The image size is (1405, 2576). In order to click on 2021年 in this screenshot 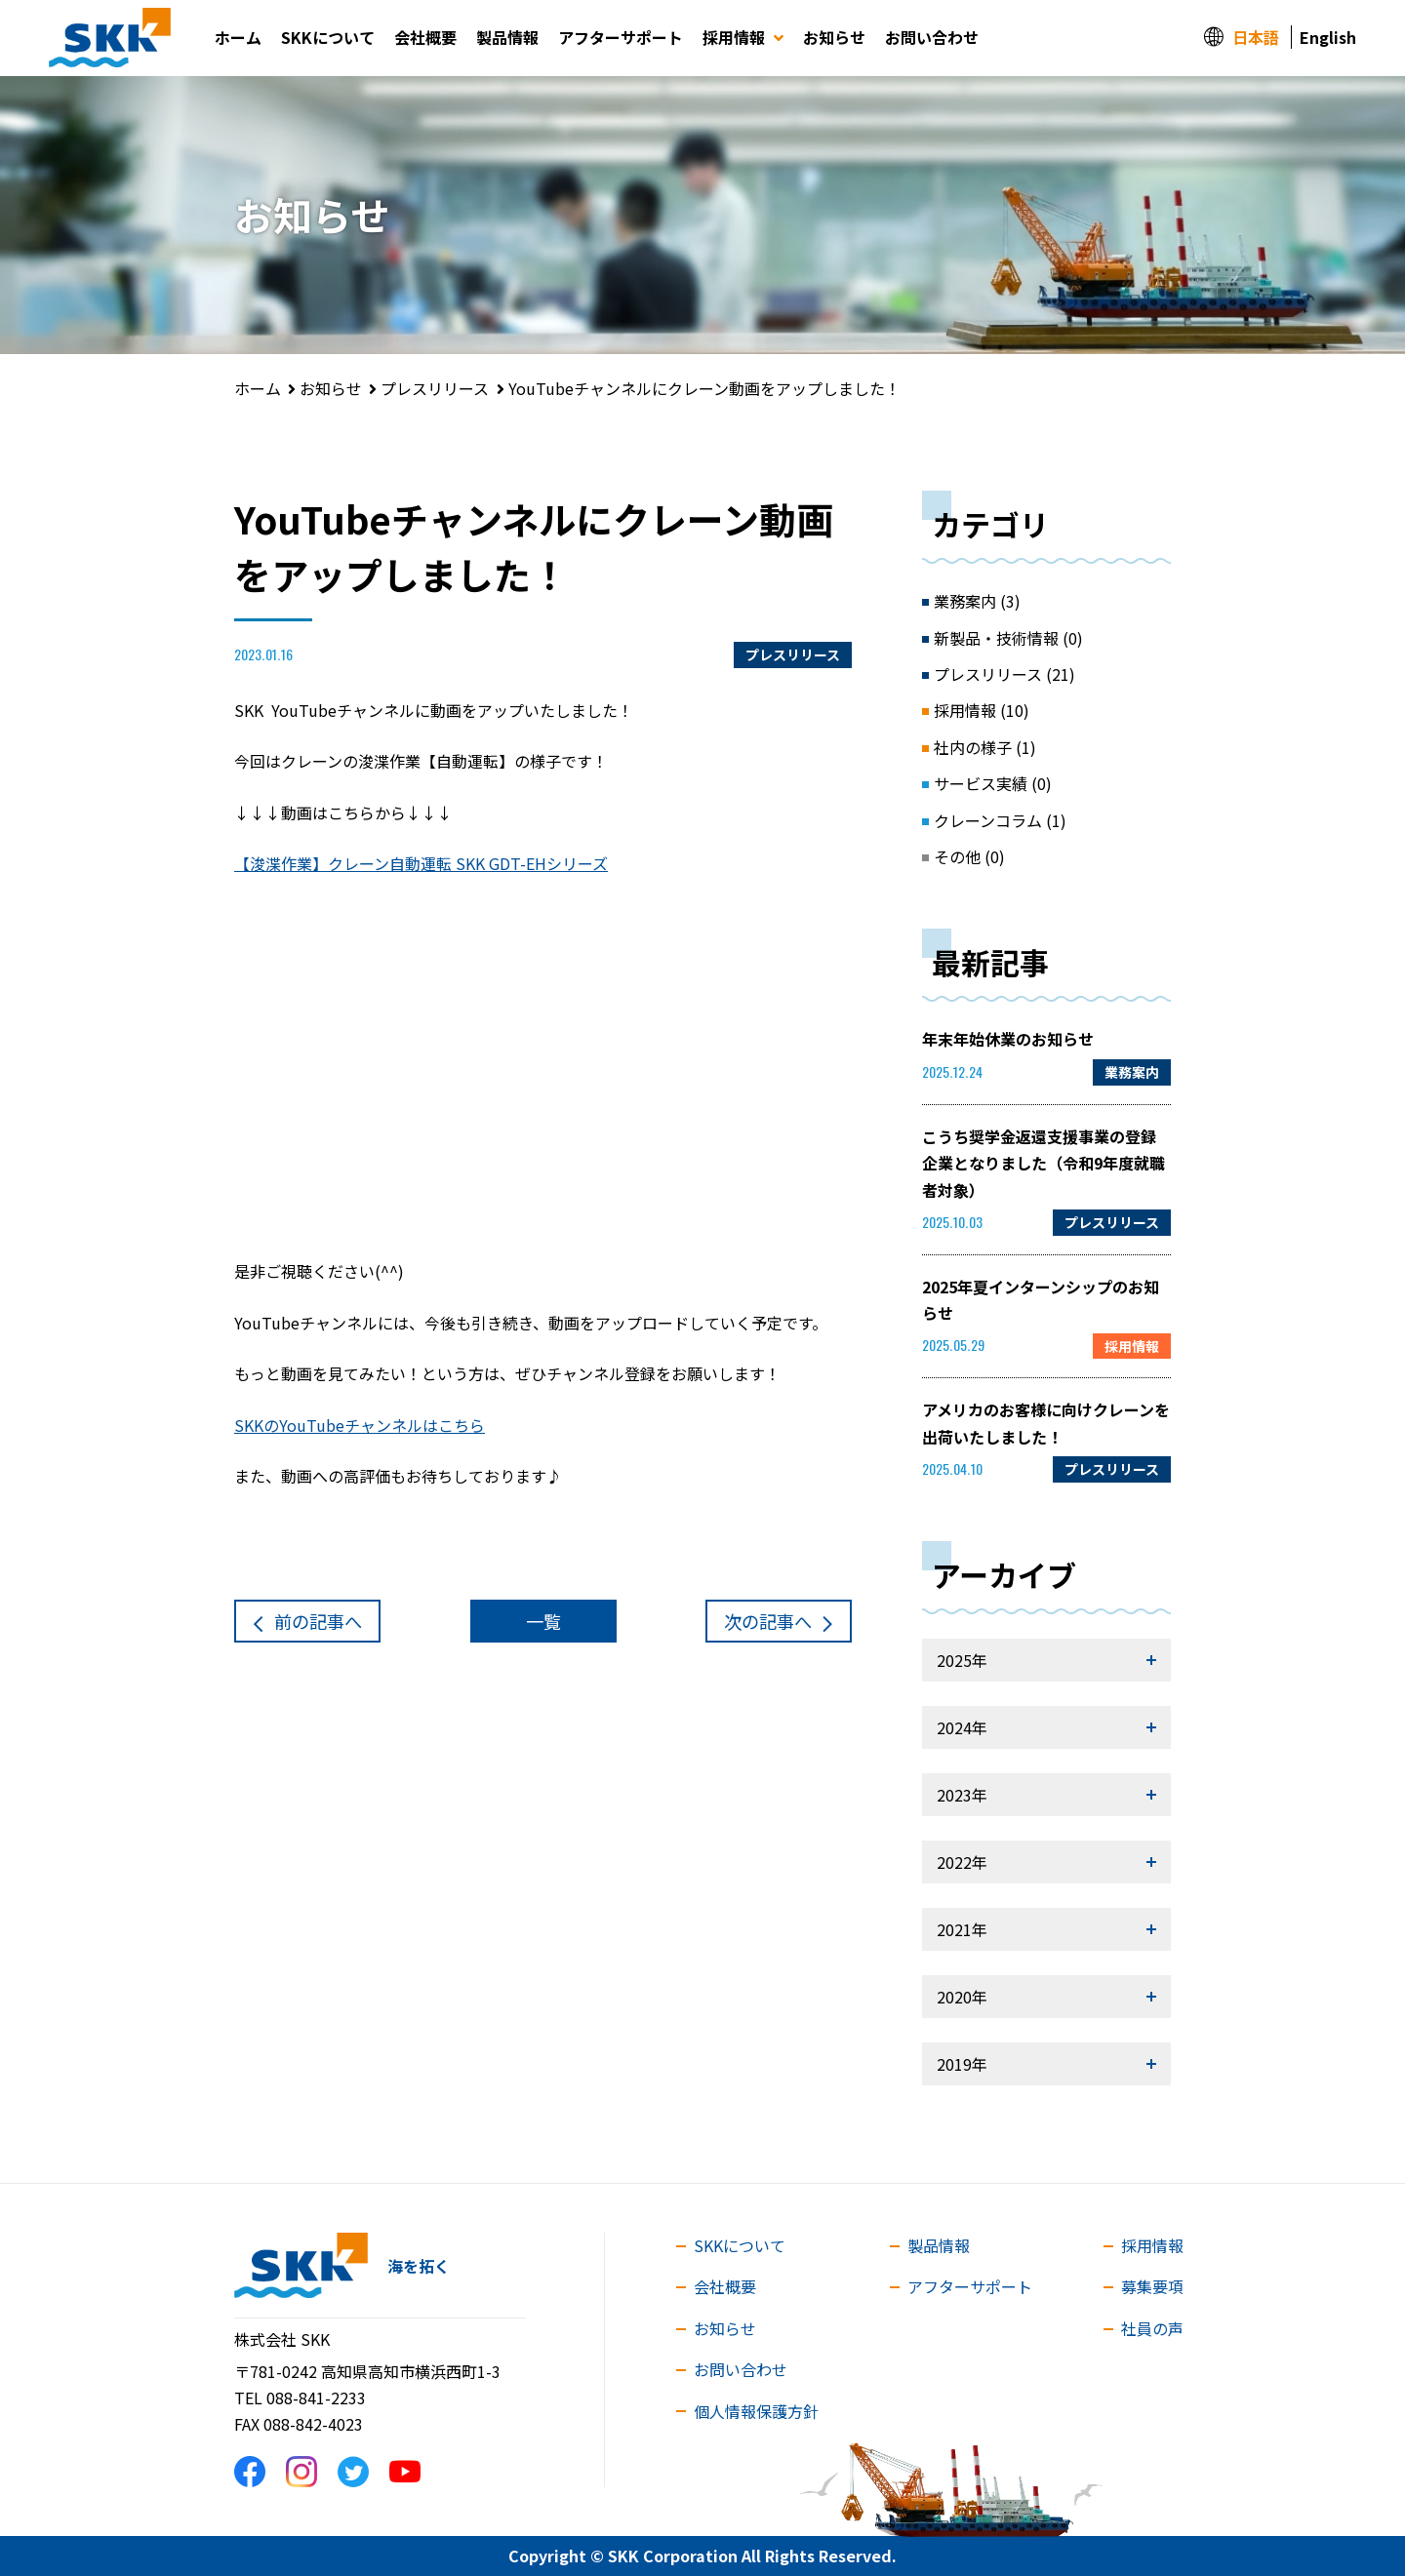, I will do `click(962, 1929)`.